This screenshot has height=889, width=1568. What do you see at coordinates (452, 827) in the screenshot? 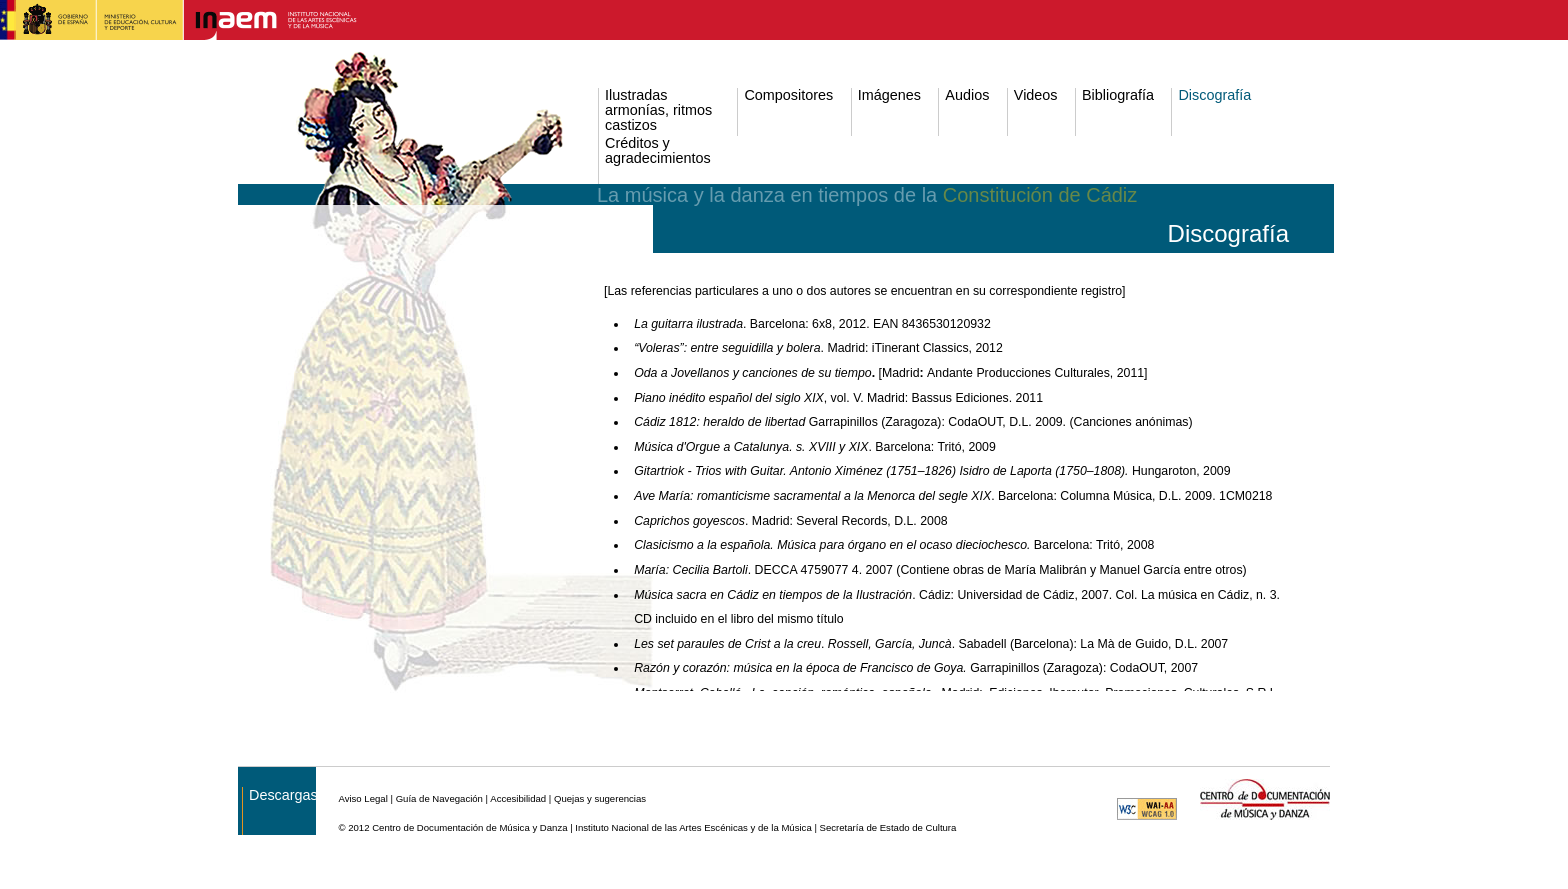
I see `© 2012 Centro de Documentación de Música y Danza` at bounding box center [452, 827].